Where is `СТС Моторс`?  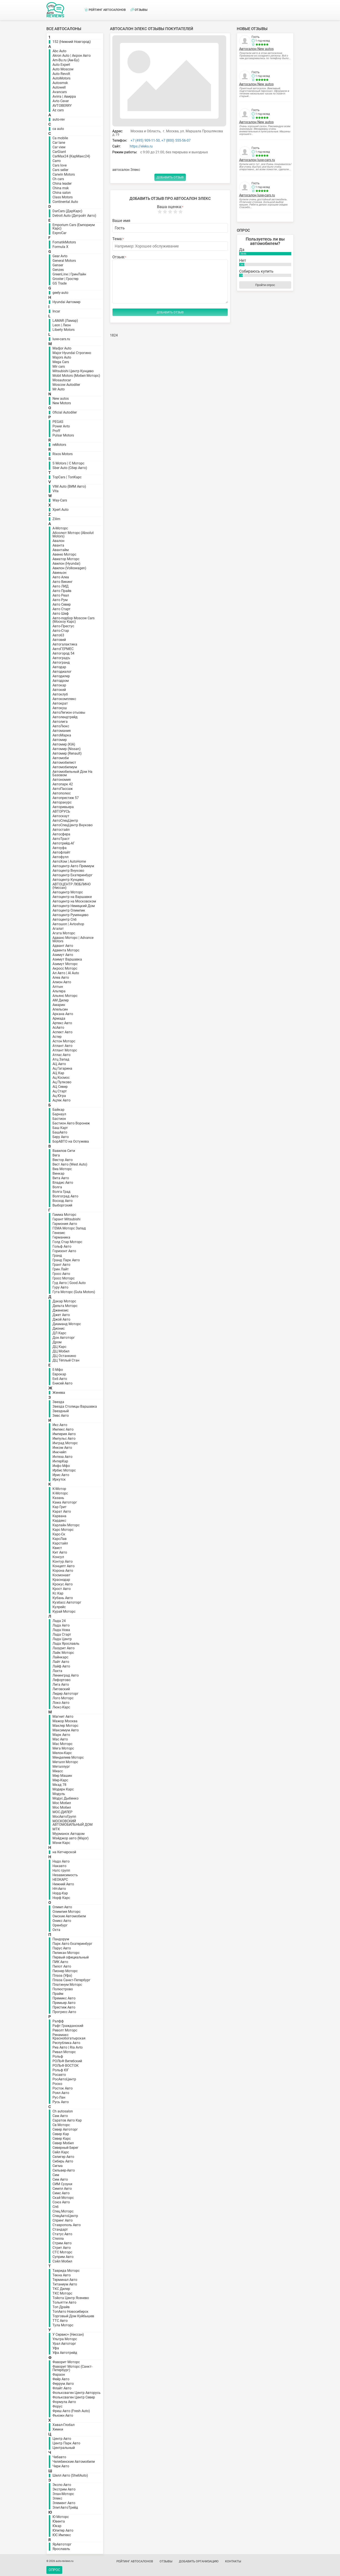 СТС Моторс is located at coordinates (62, 2252).